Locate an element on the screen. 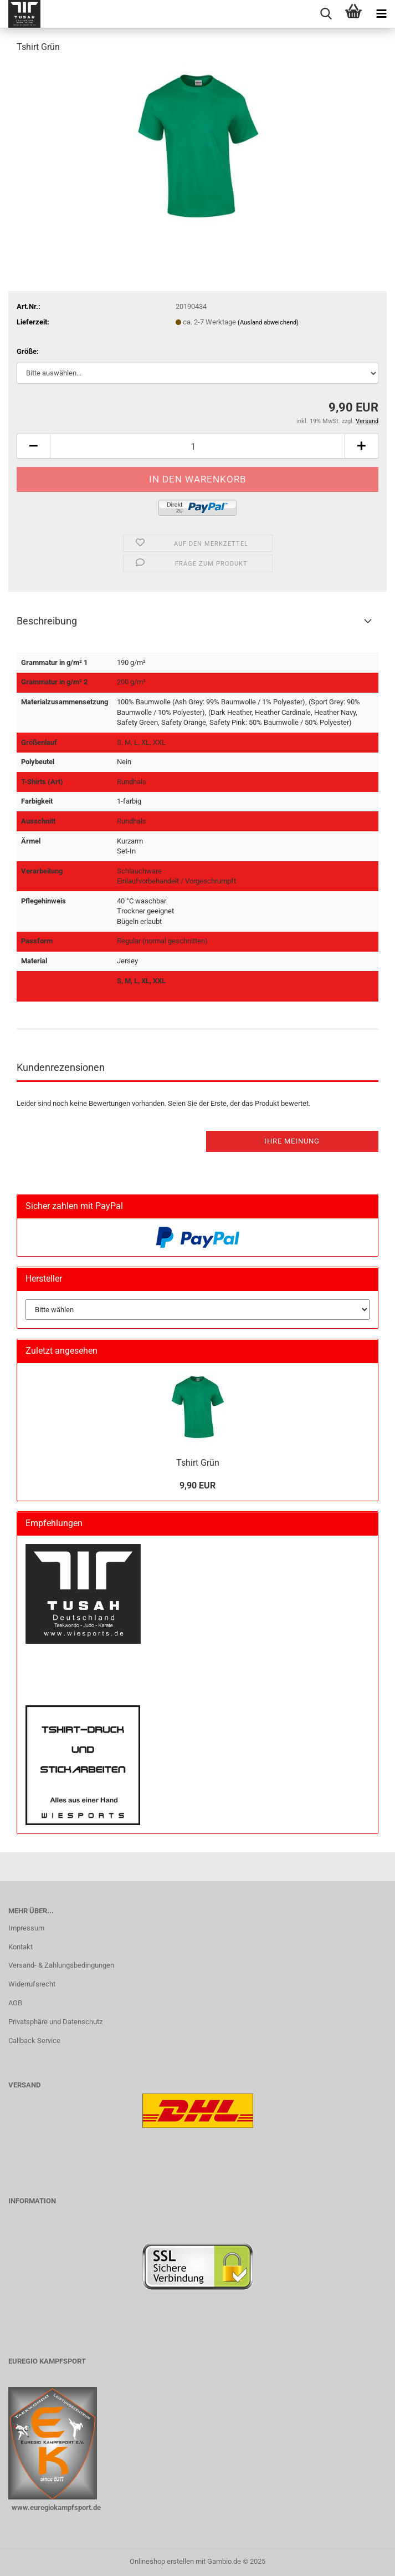 This screenshot has height=2576, width=395. Privatsphäre und Datenschutz is located at coordinates (55, 2022).